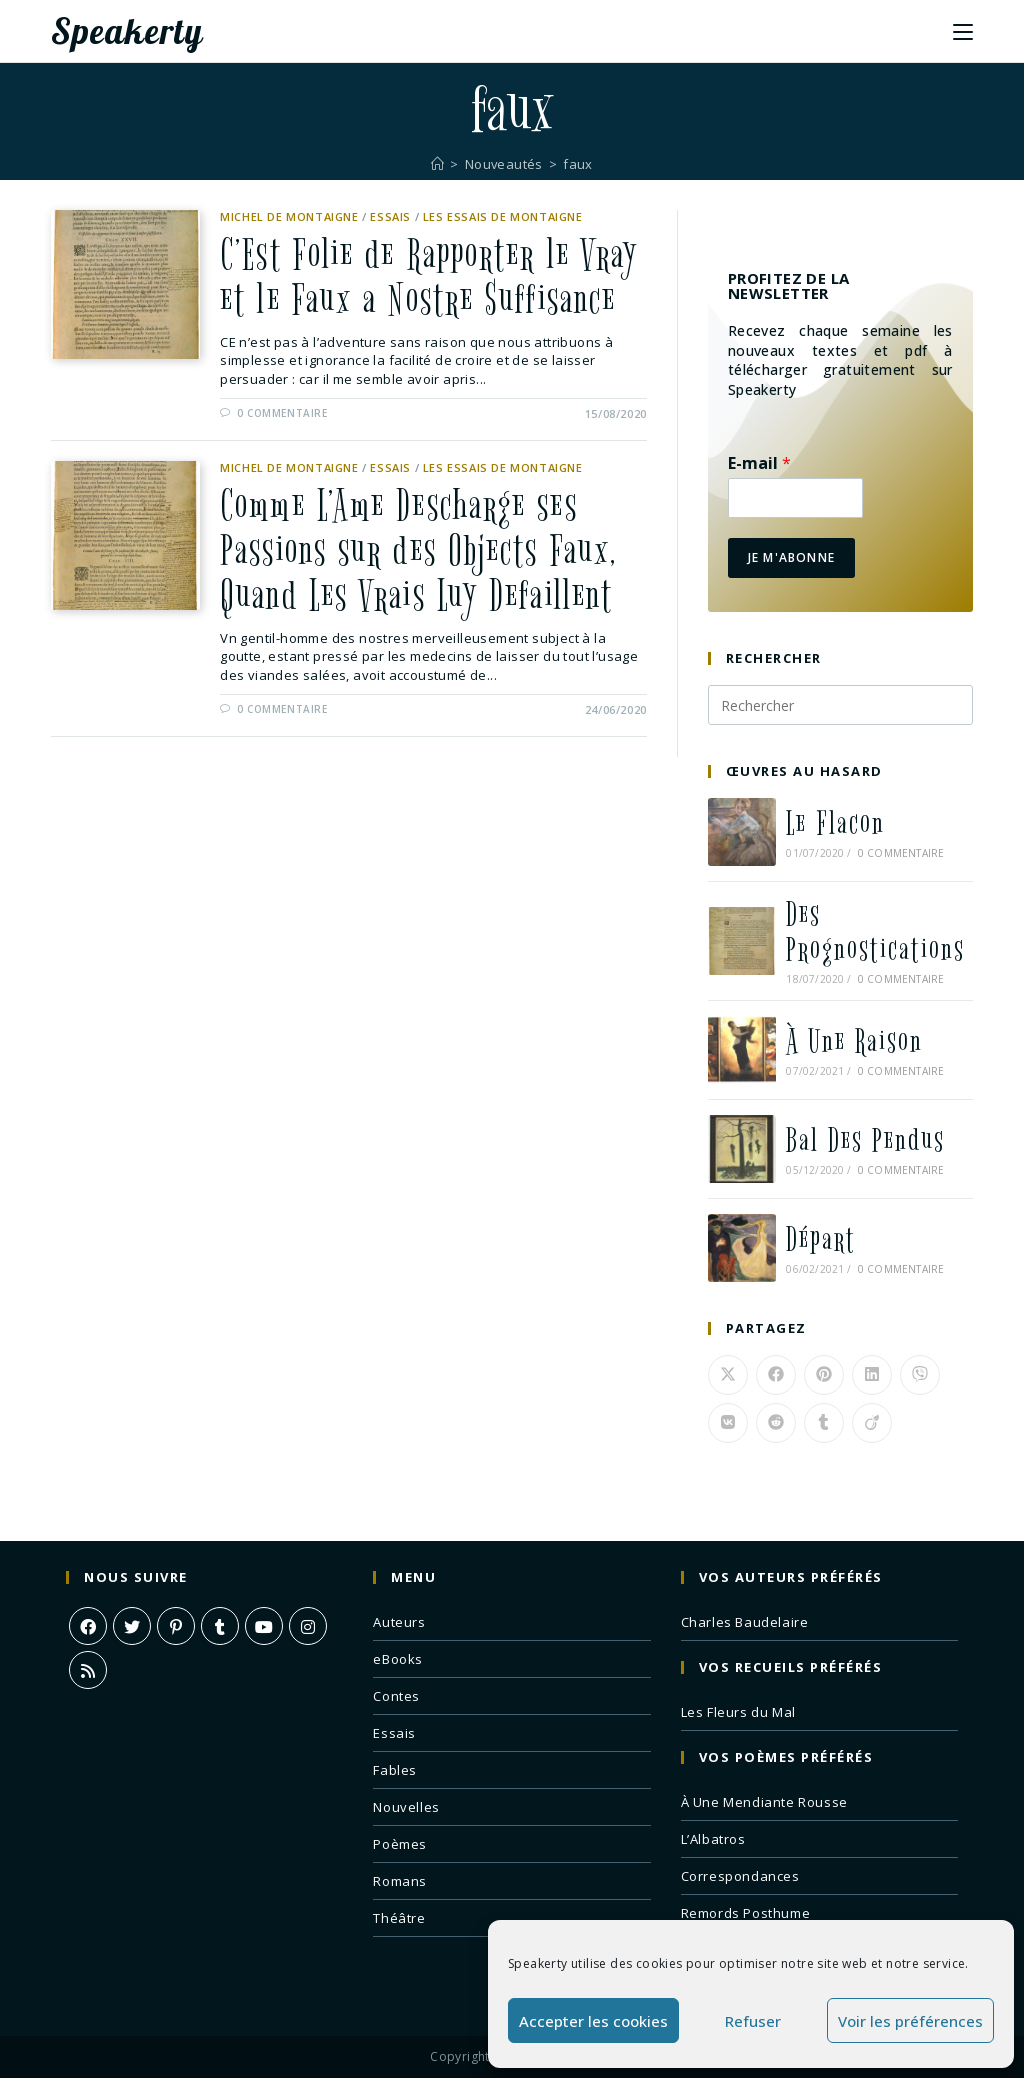  I want to click on [Facebook], so click(88, 1626).